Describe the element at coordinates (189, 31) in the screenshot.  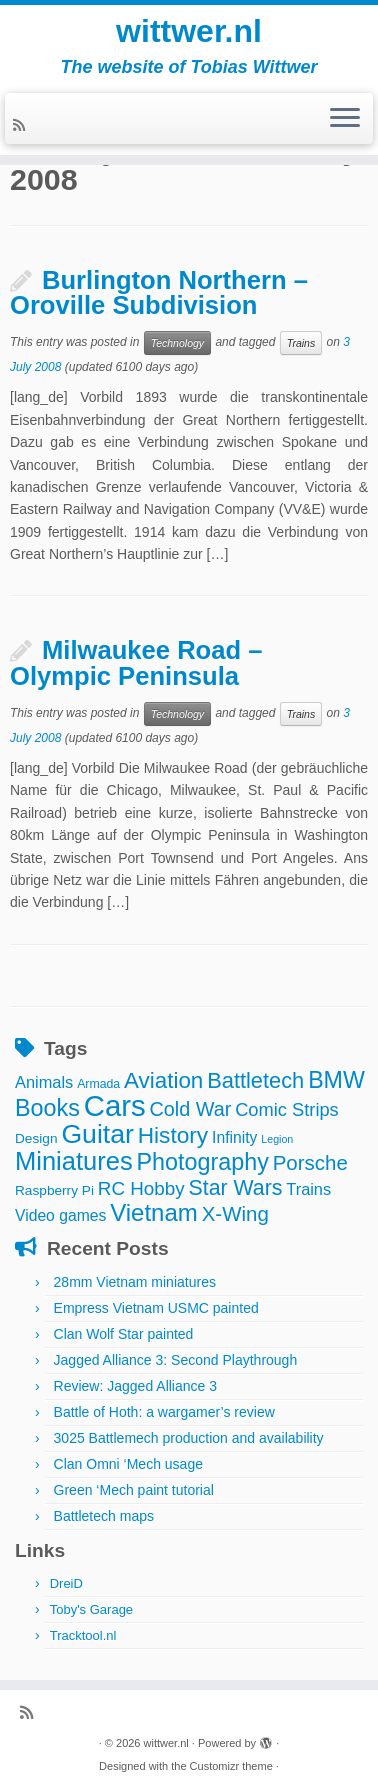
I see `wittwer.nl` at that location.